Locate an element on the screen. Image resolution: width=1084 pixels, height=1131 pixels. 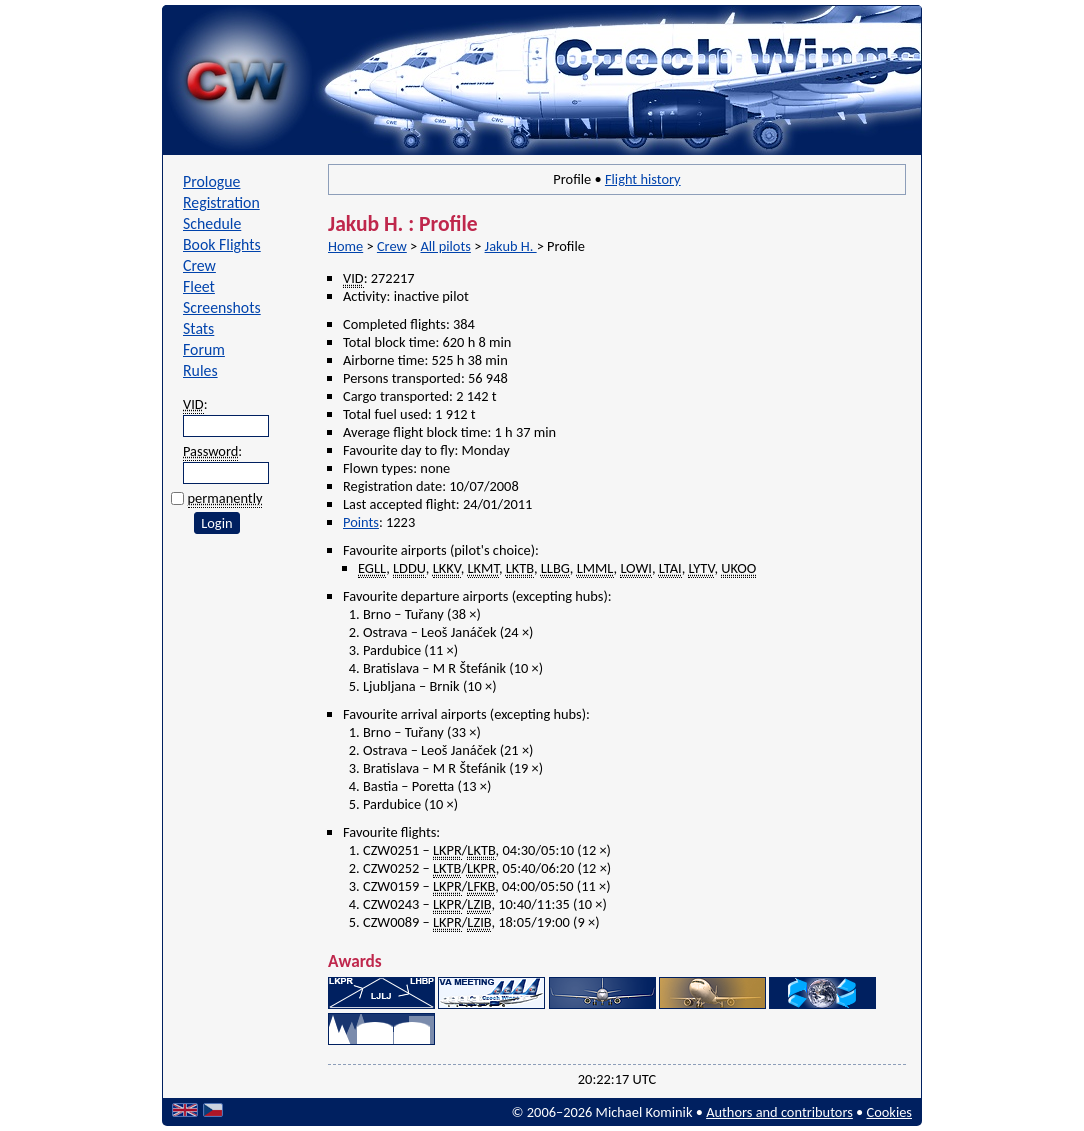
Registration is located at coordinates (221, 202).